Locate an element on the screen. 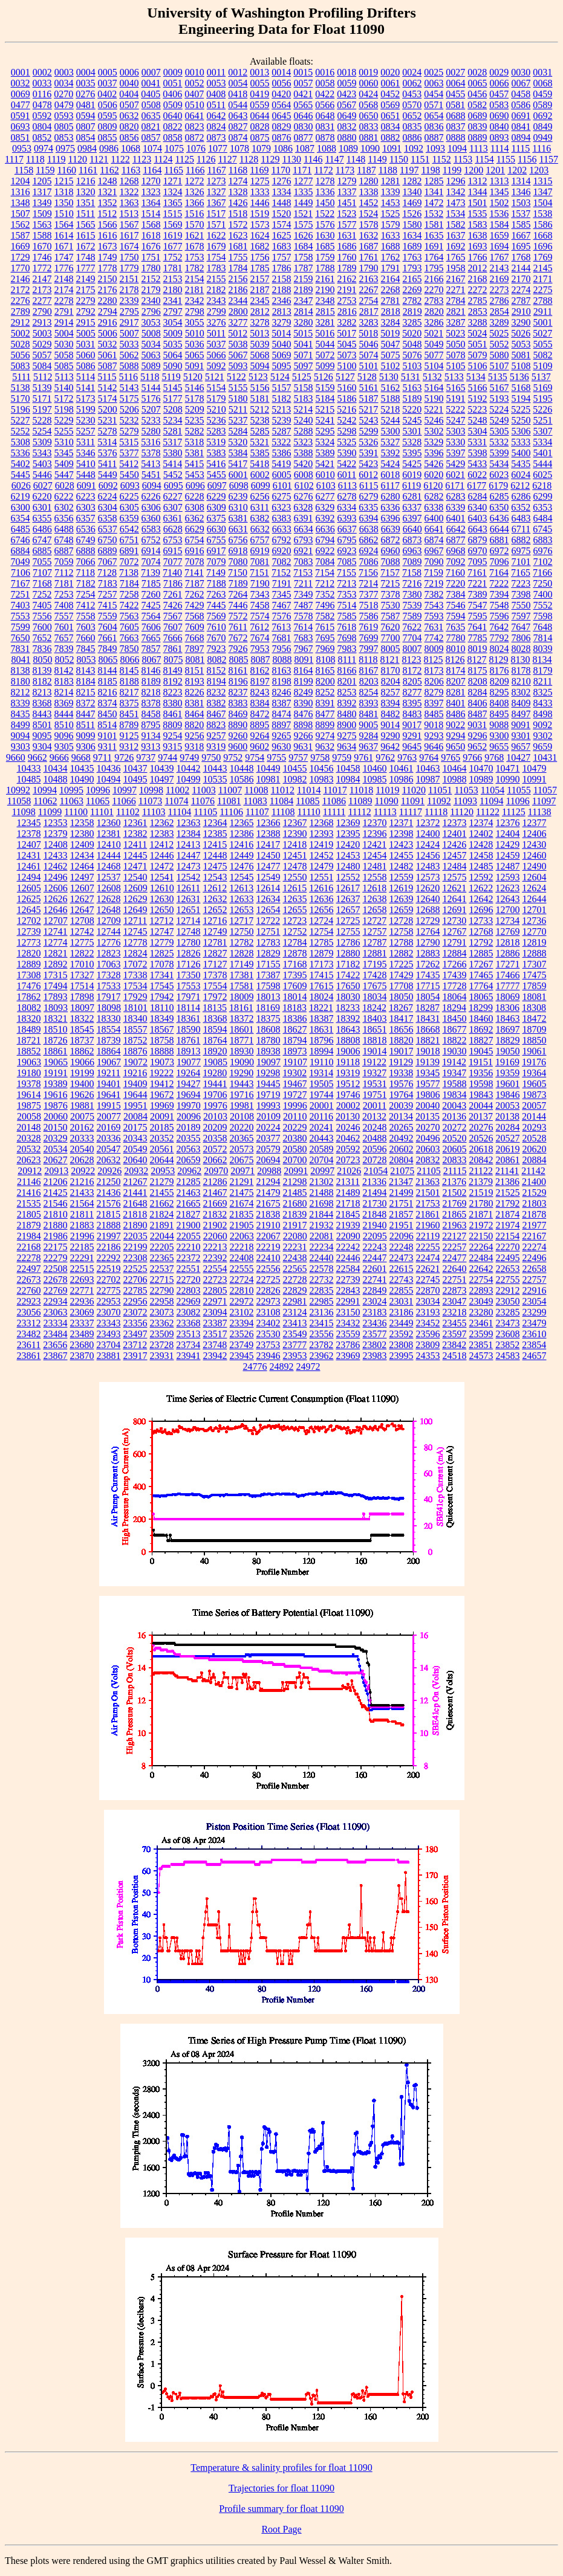 This screenshot has height=2576, width=563. 7191 is located at coordinates (281, 583).